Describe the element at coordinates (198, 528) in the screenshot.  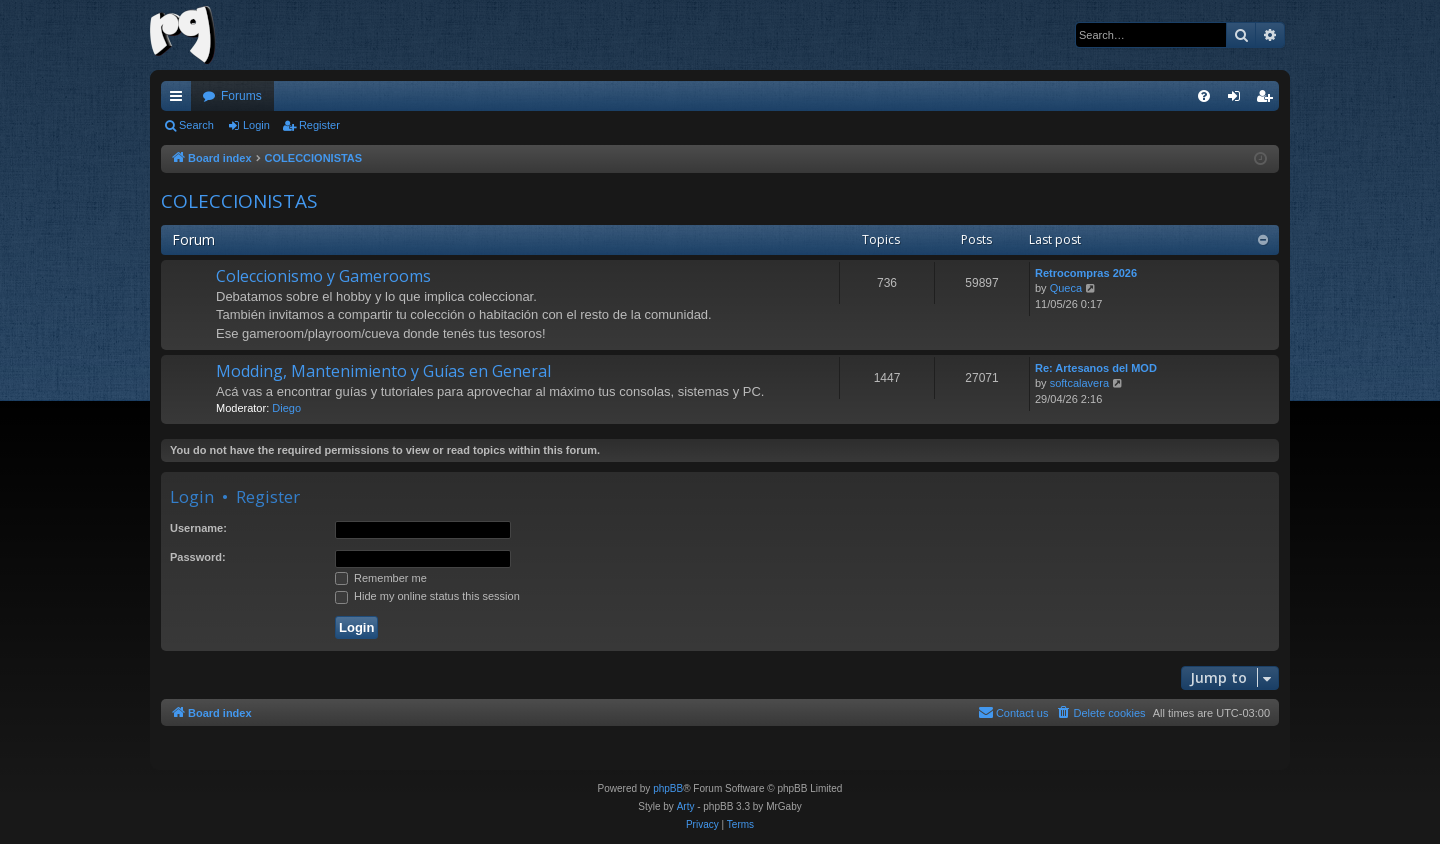
I see `Username:` at that location.